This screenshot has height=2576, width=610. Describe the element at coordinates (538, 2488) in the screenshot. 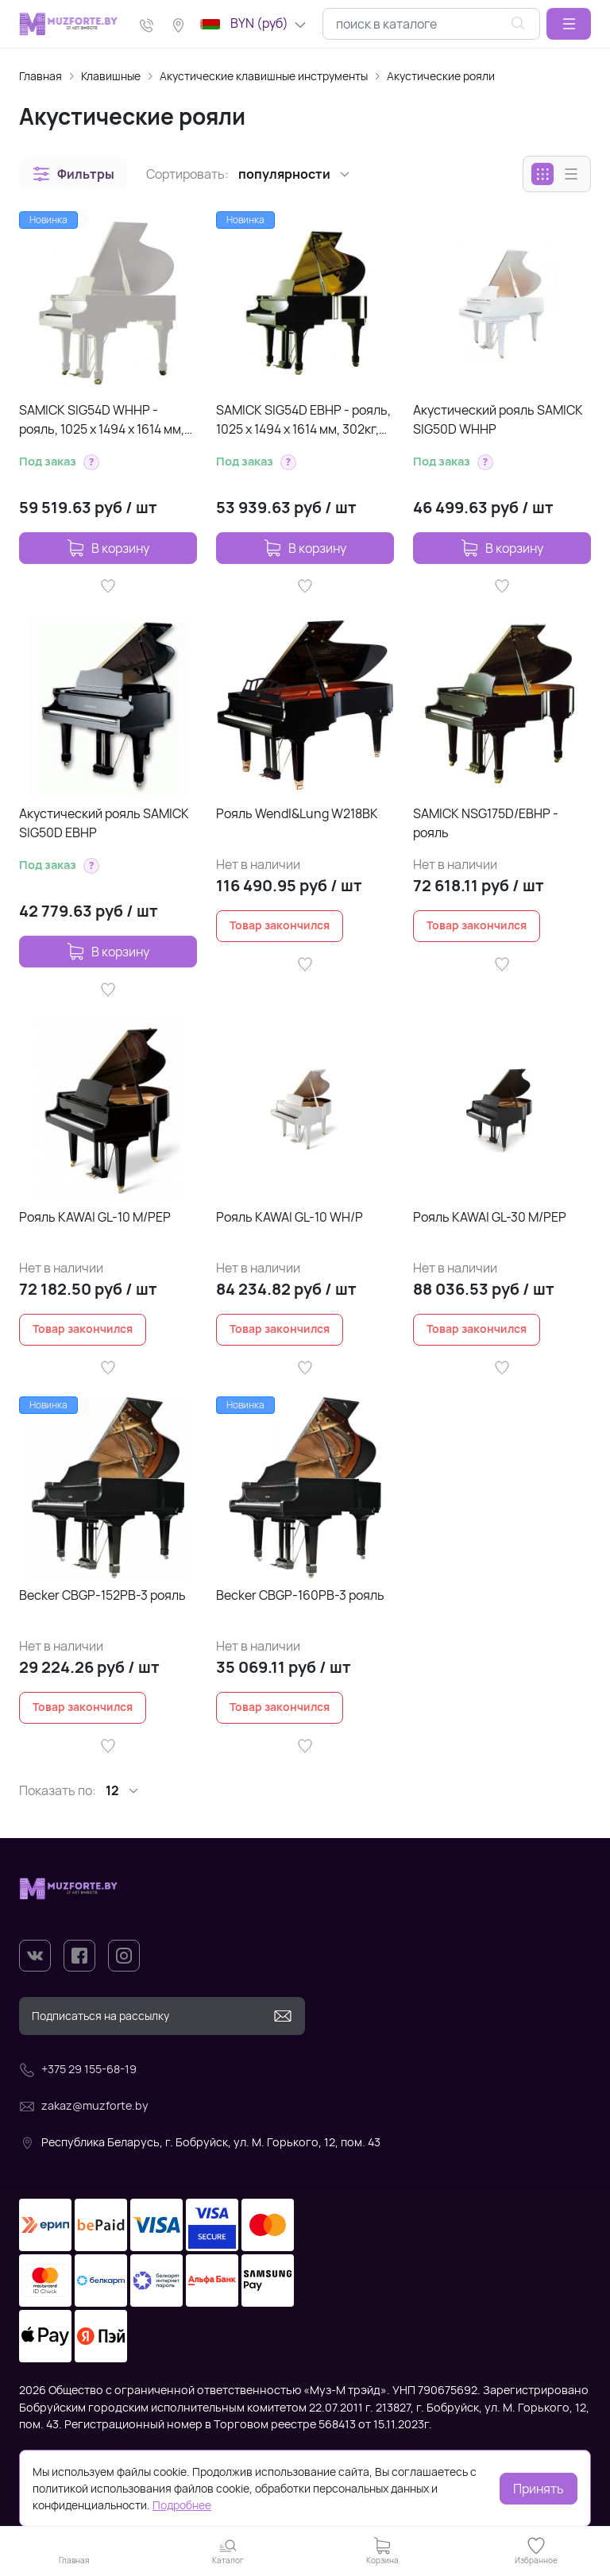

I see `Принять` at that location.